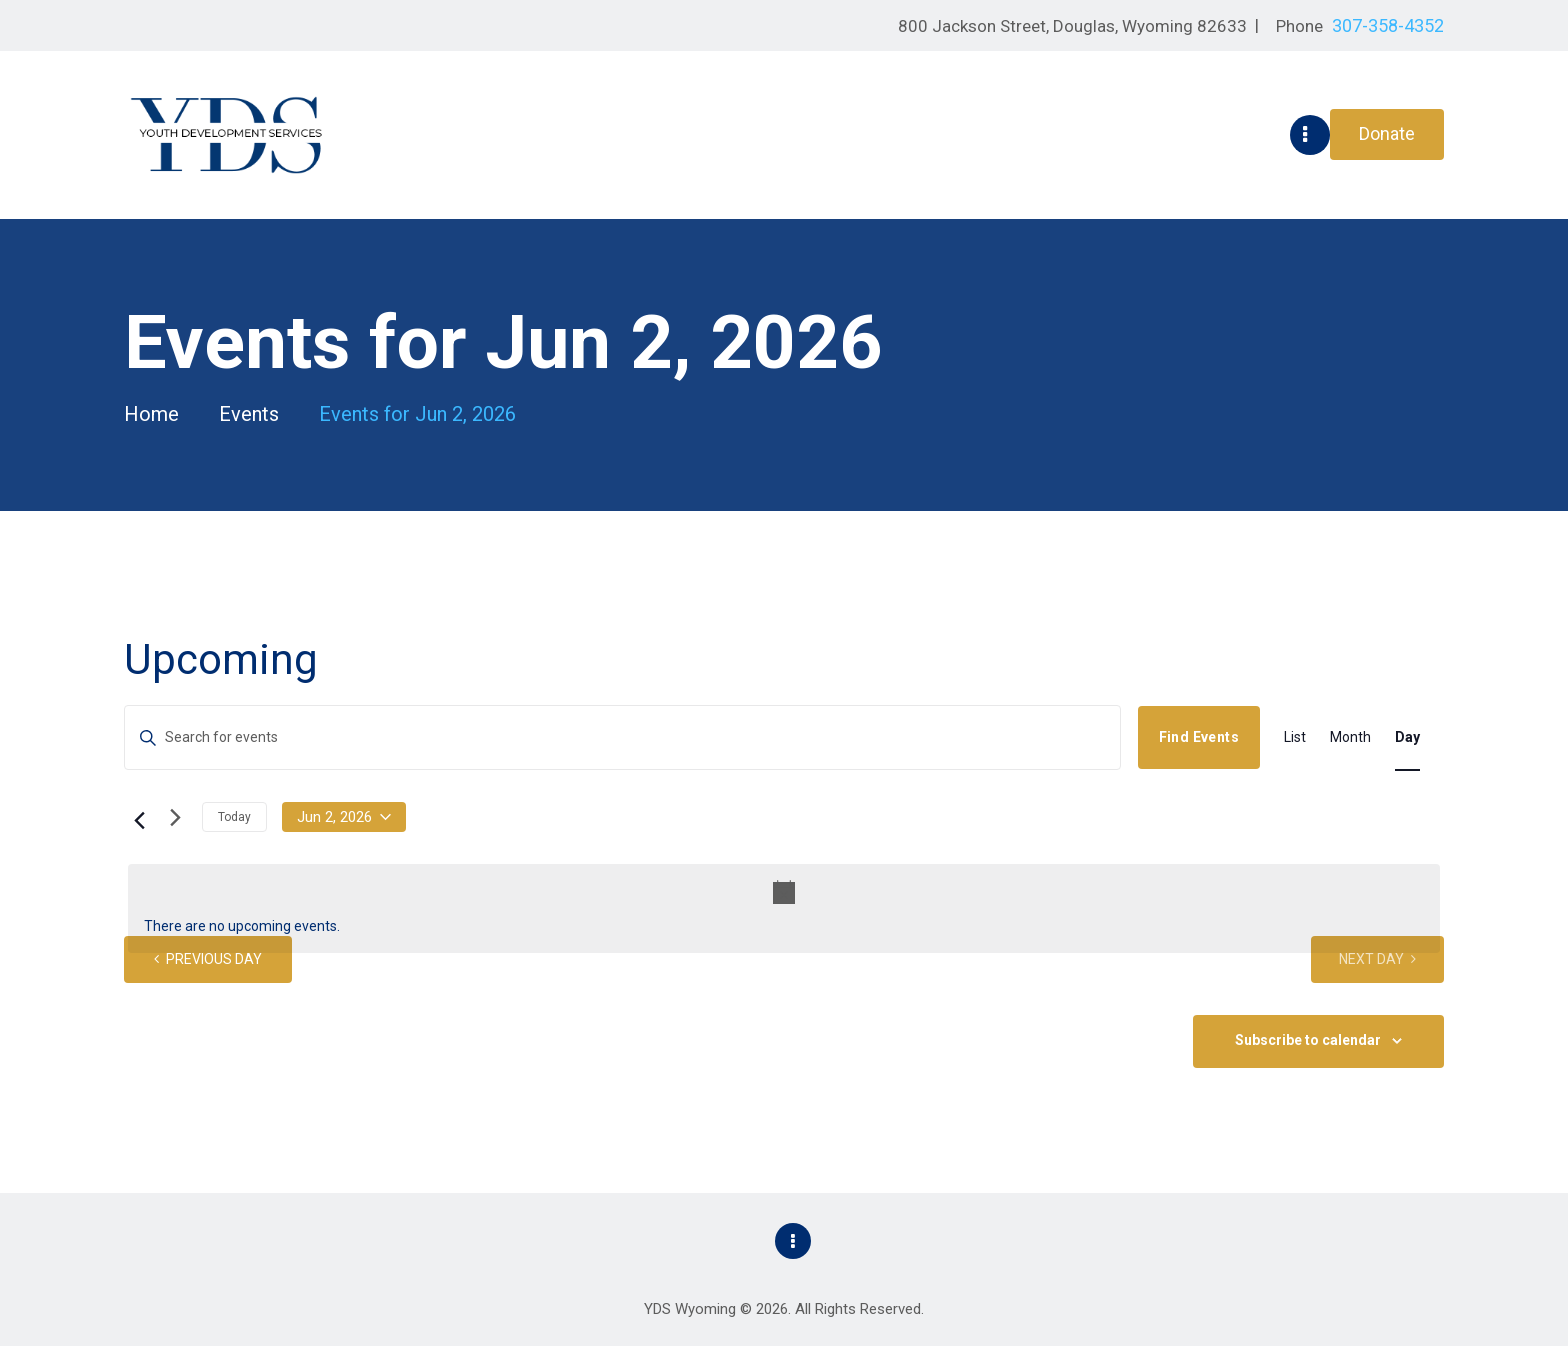 This screenshot has height=1346, width=1568. What do you see at coordinates (1308, 1040) in the screenshot?
I see `Subscribe to calendar` at bounding box center [1308, 1040].